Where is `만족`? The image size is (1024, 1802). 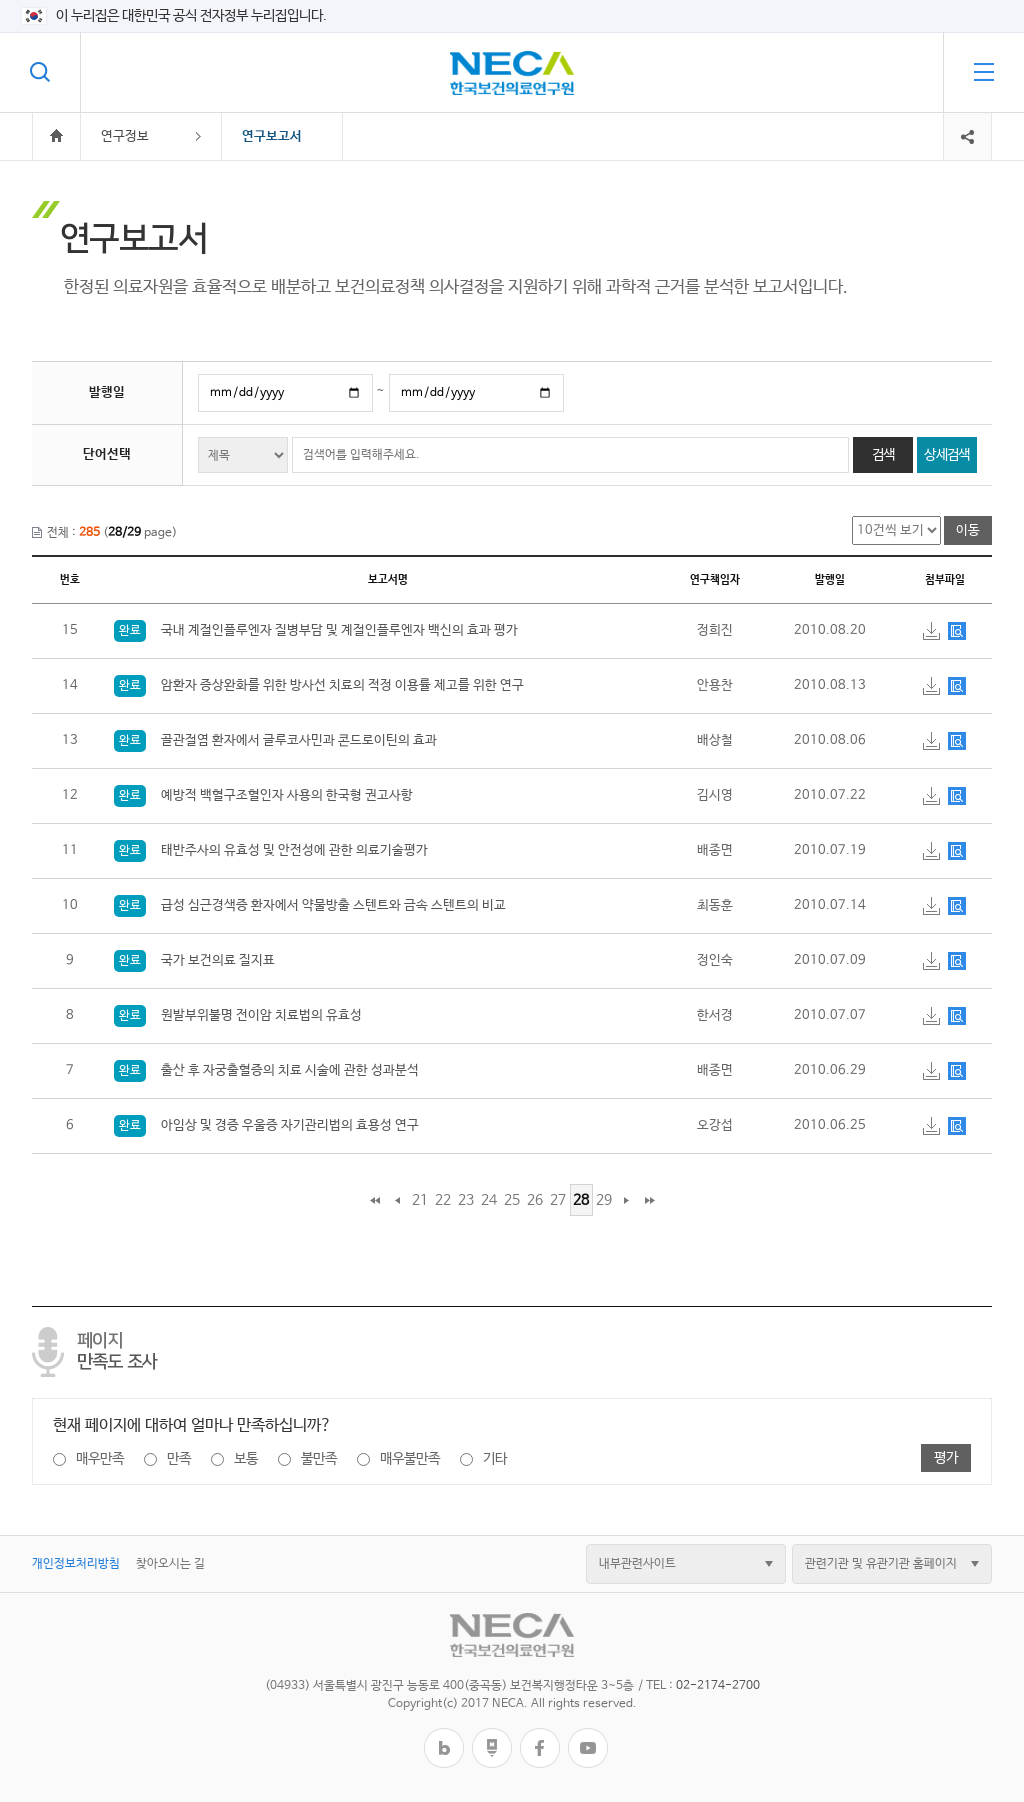
만족 is located at coordinates (179, 1459).